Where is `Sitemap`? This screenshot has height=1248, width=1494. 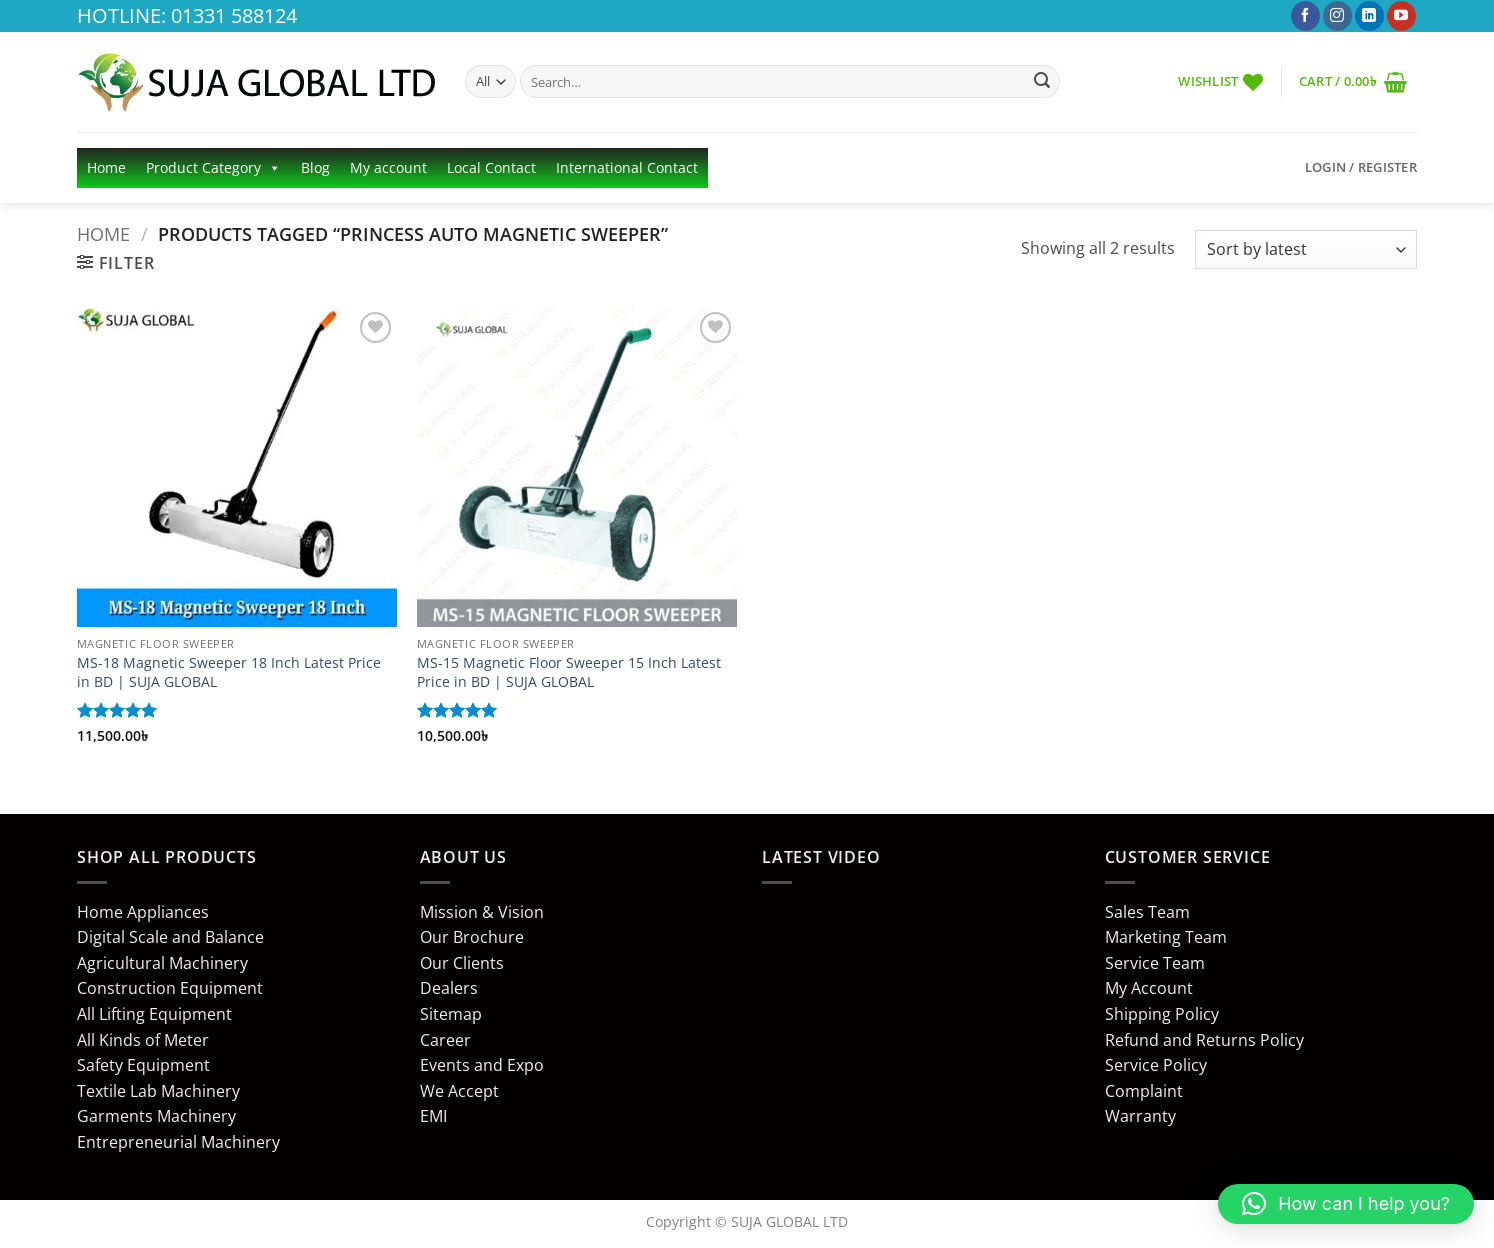 Sitemap is located at coordinates (451, 1014).